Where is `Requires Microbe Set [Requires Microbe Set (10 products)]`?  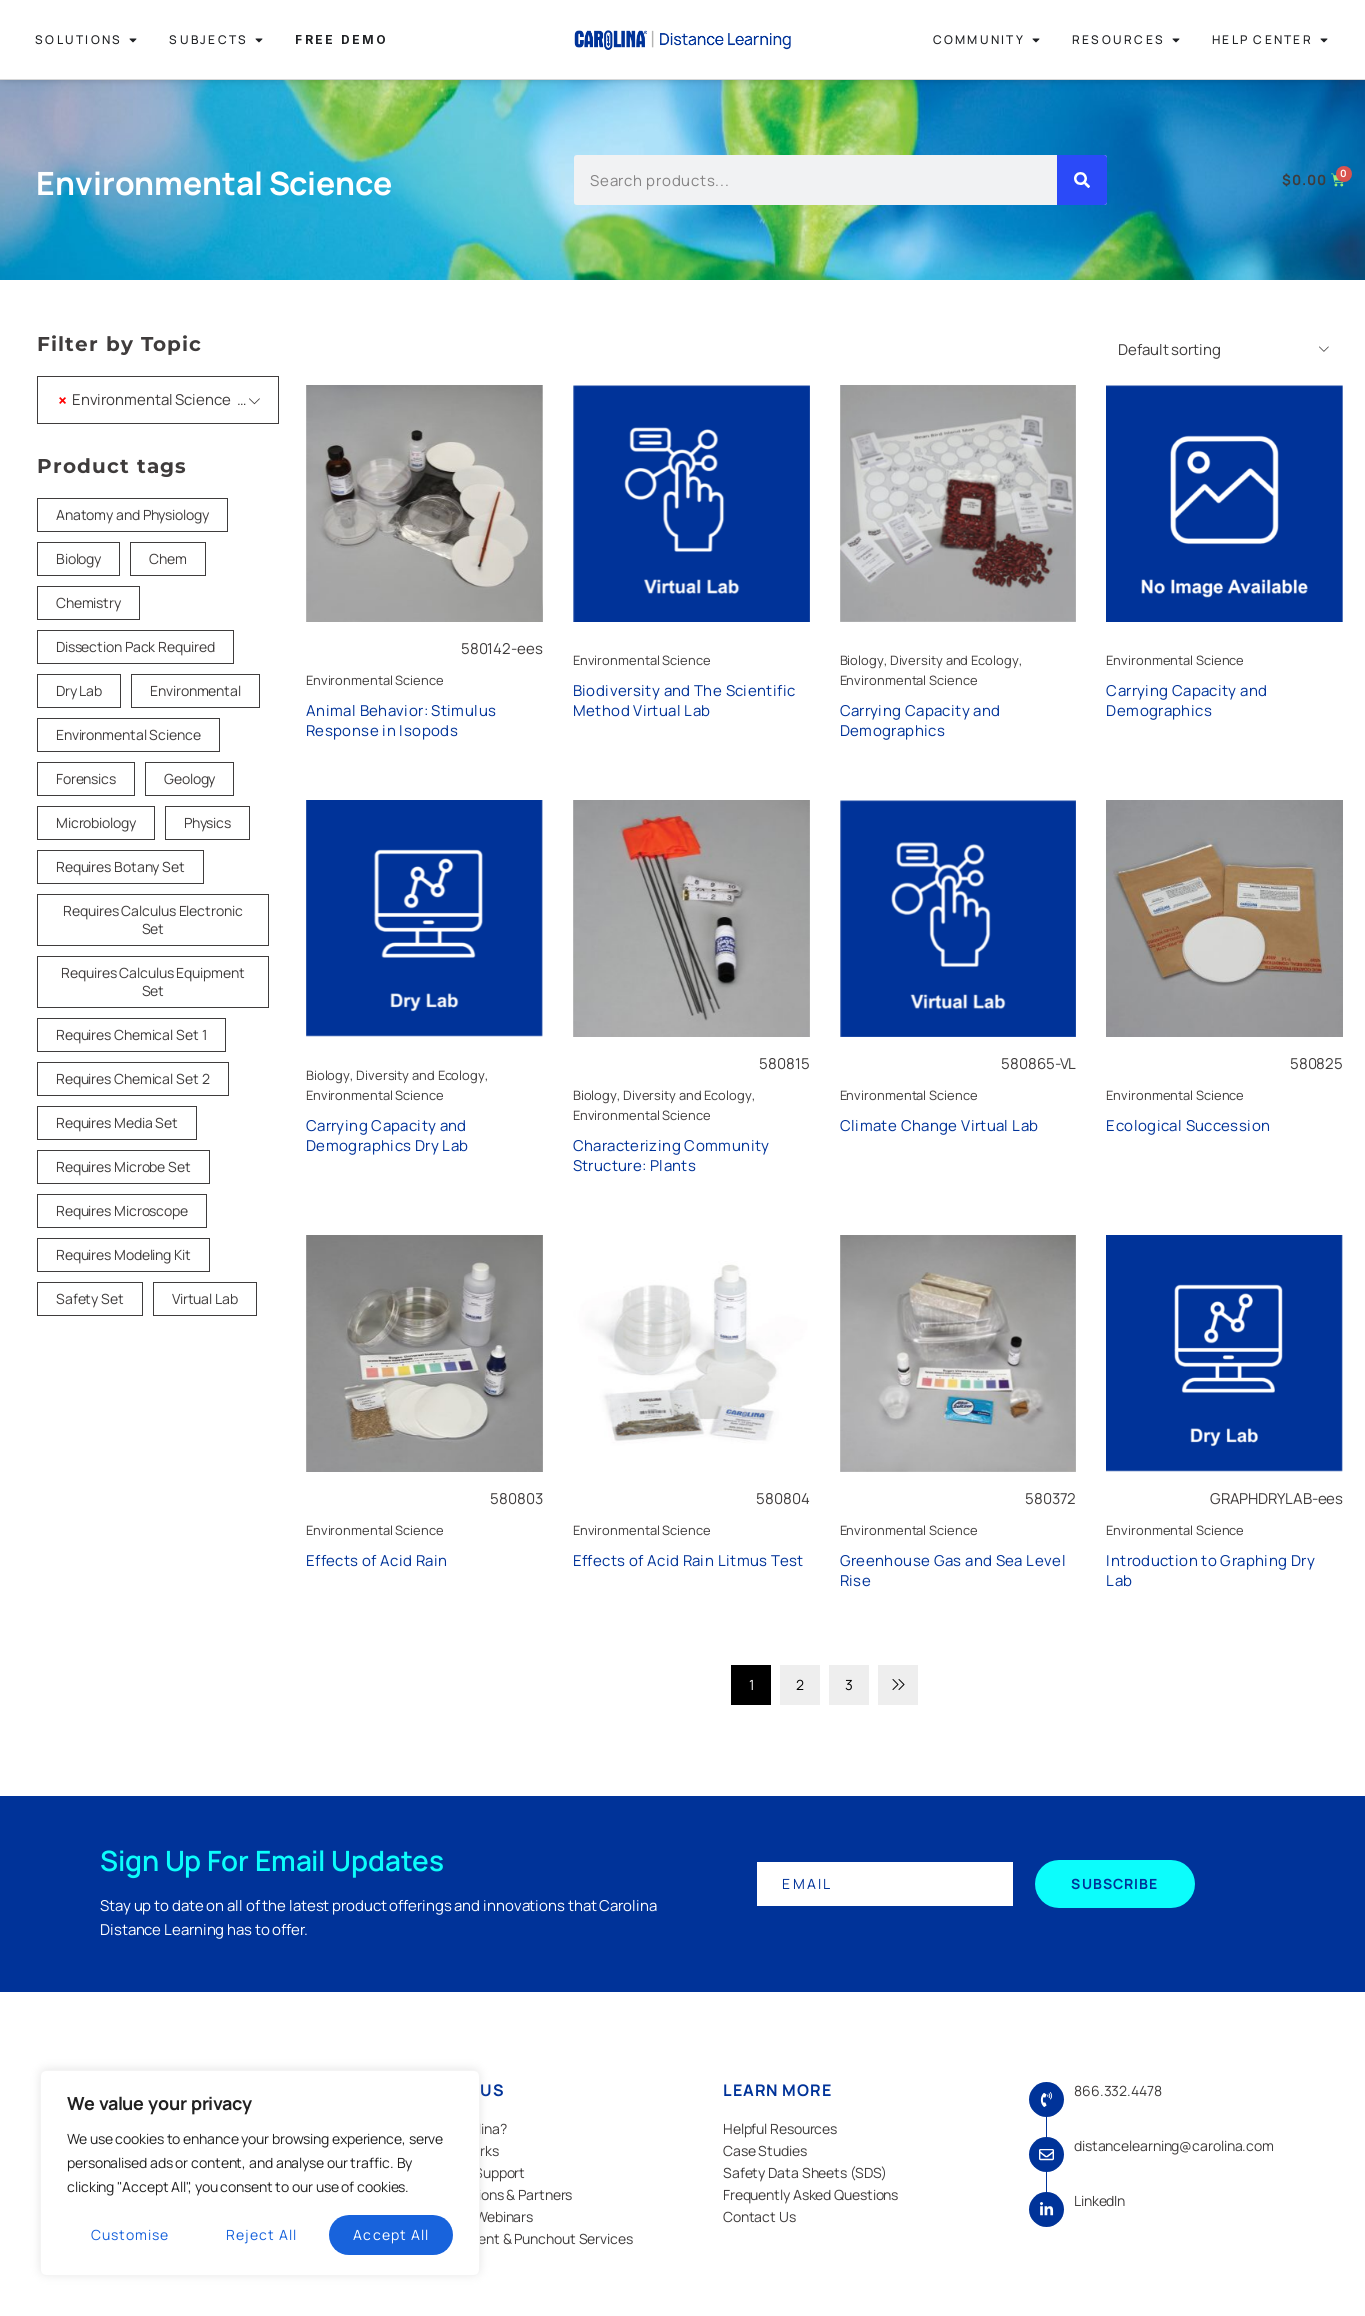
Requires Microbe Set [Requires Microbe Set (10 products)] is located at coordinates (123, 1166).